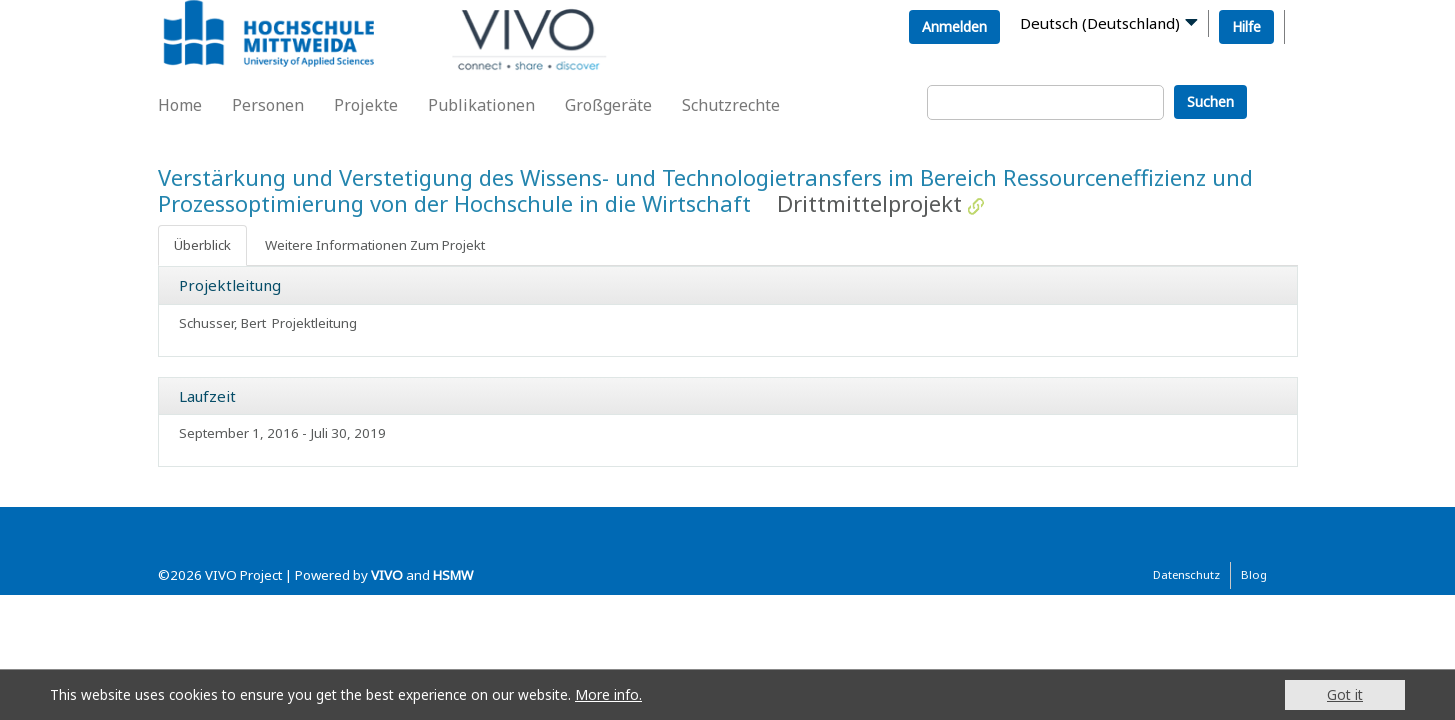 The height and width of the screenshot is (720, 1455). Describe the element at coordinates (268, 105) in the screenshot. I see `Personen` at that location.